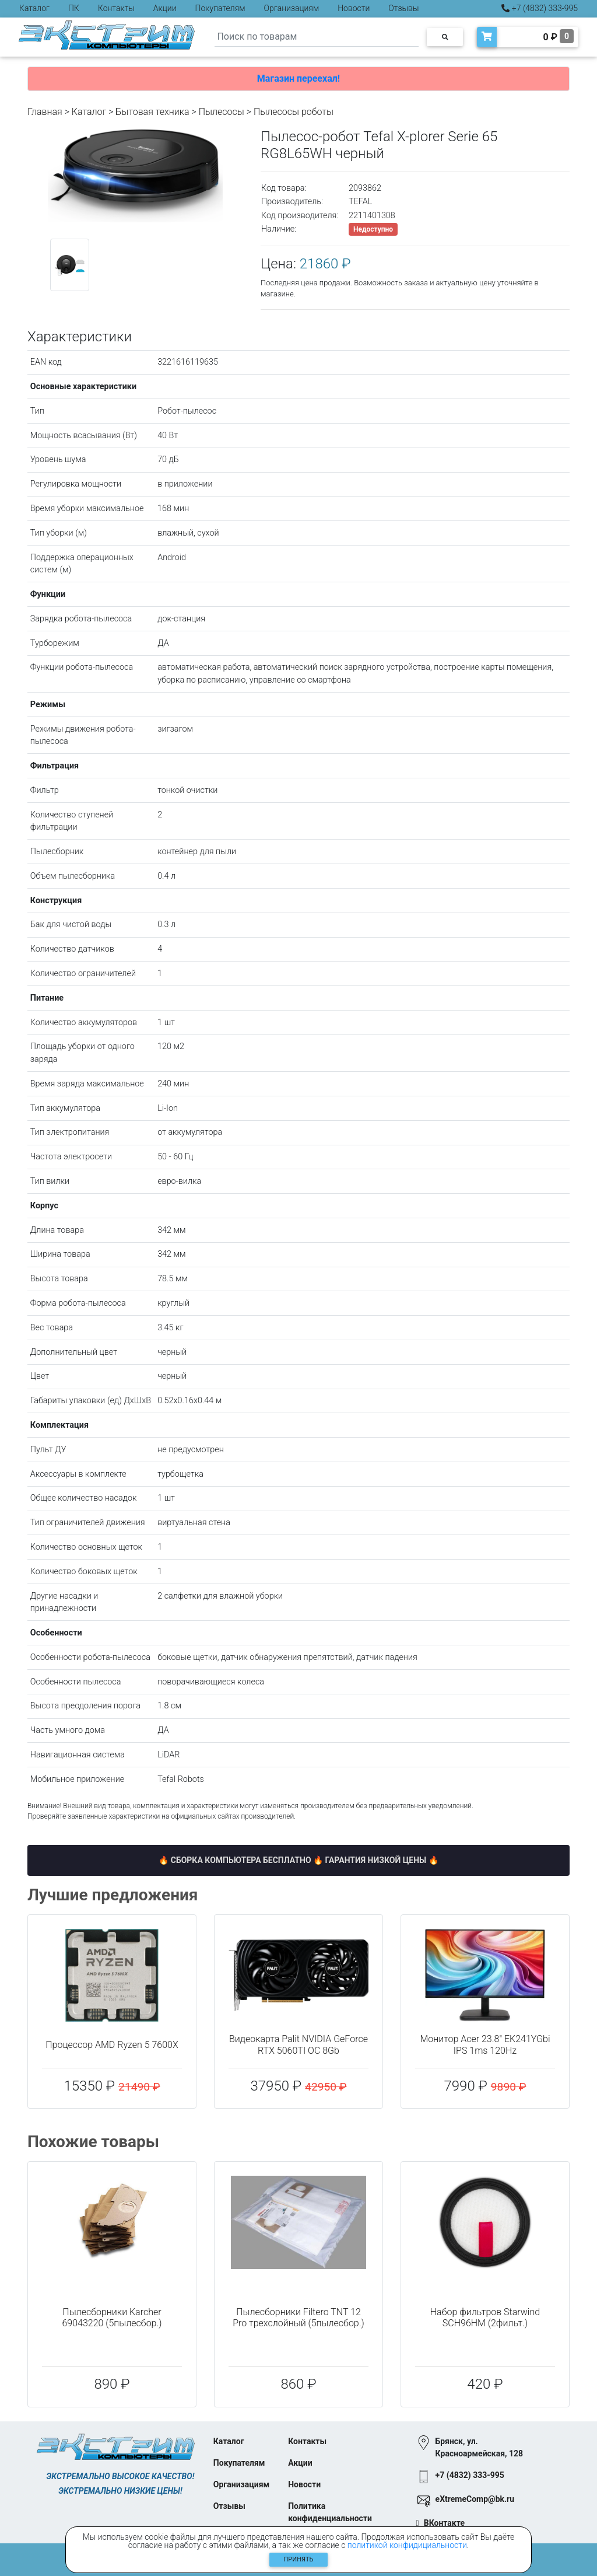 Image resolution: width=597 pixels, height=2576 pixels. I want to click on Главная, so click(44, 111).